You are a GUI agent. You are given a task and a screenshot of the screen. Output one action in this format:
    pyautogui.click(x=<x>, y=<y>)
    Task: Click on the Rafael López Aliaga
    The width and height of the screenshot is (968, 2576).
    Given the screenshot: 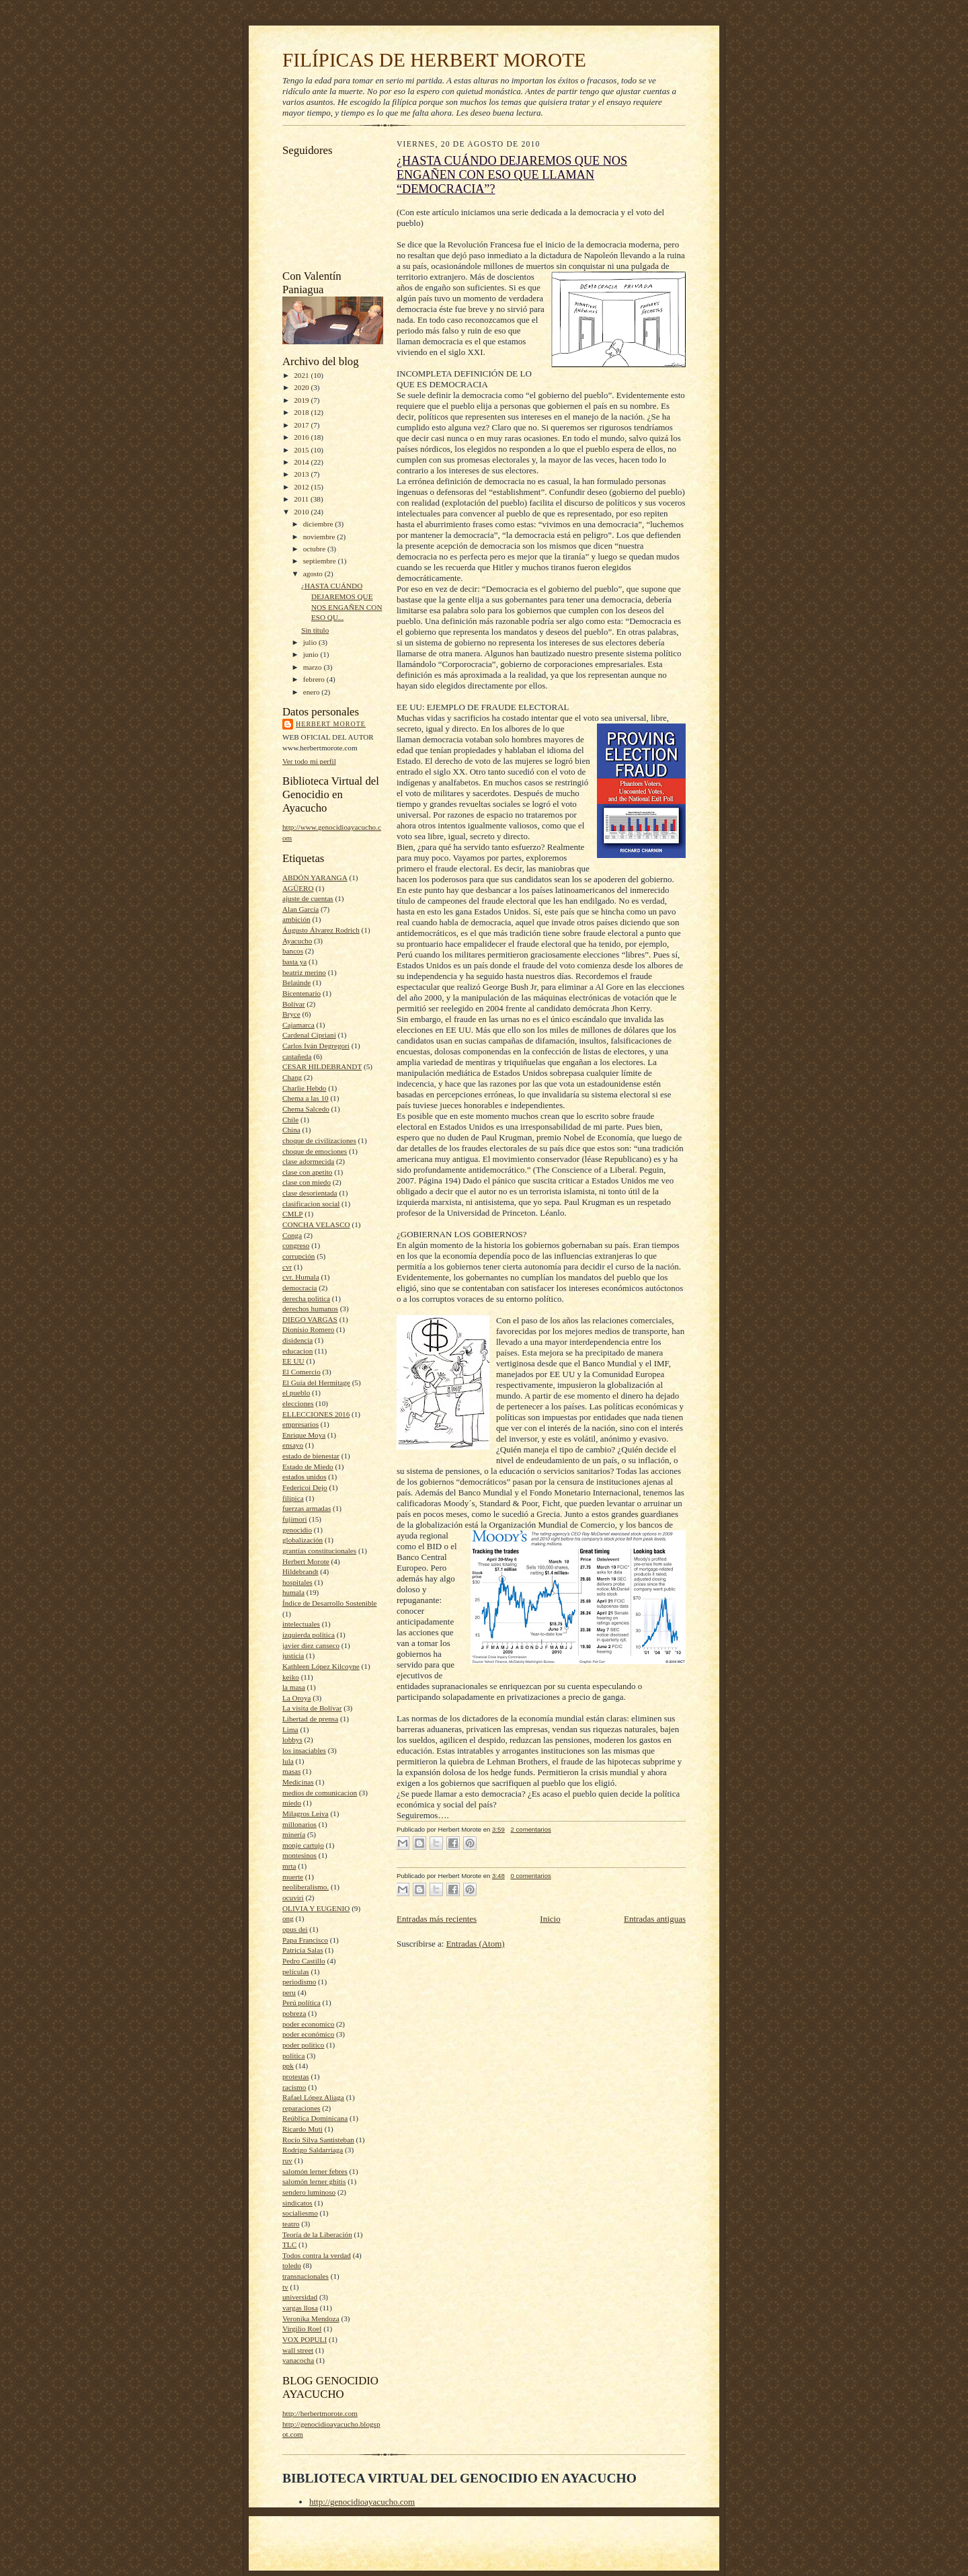 What is the action you would take?
    pyautogui.click(x=313, y=2097)
    